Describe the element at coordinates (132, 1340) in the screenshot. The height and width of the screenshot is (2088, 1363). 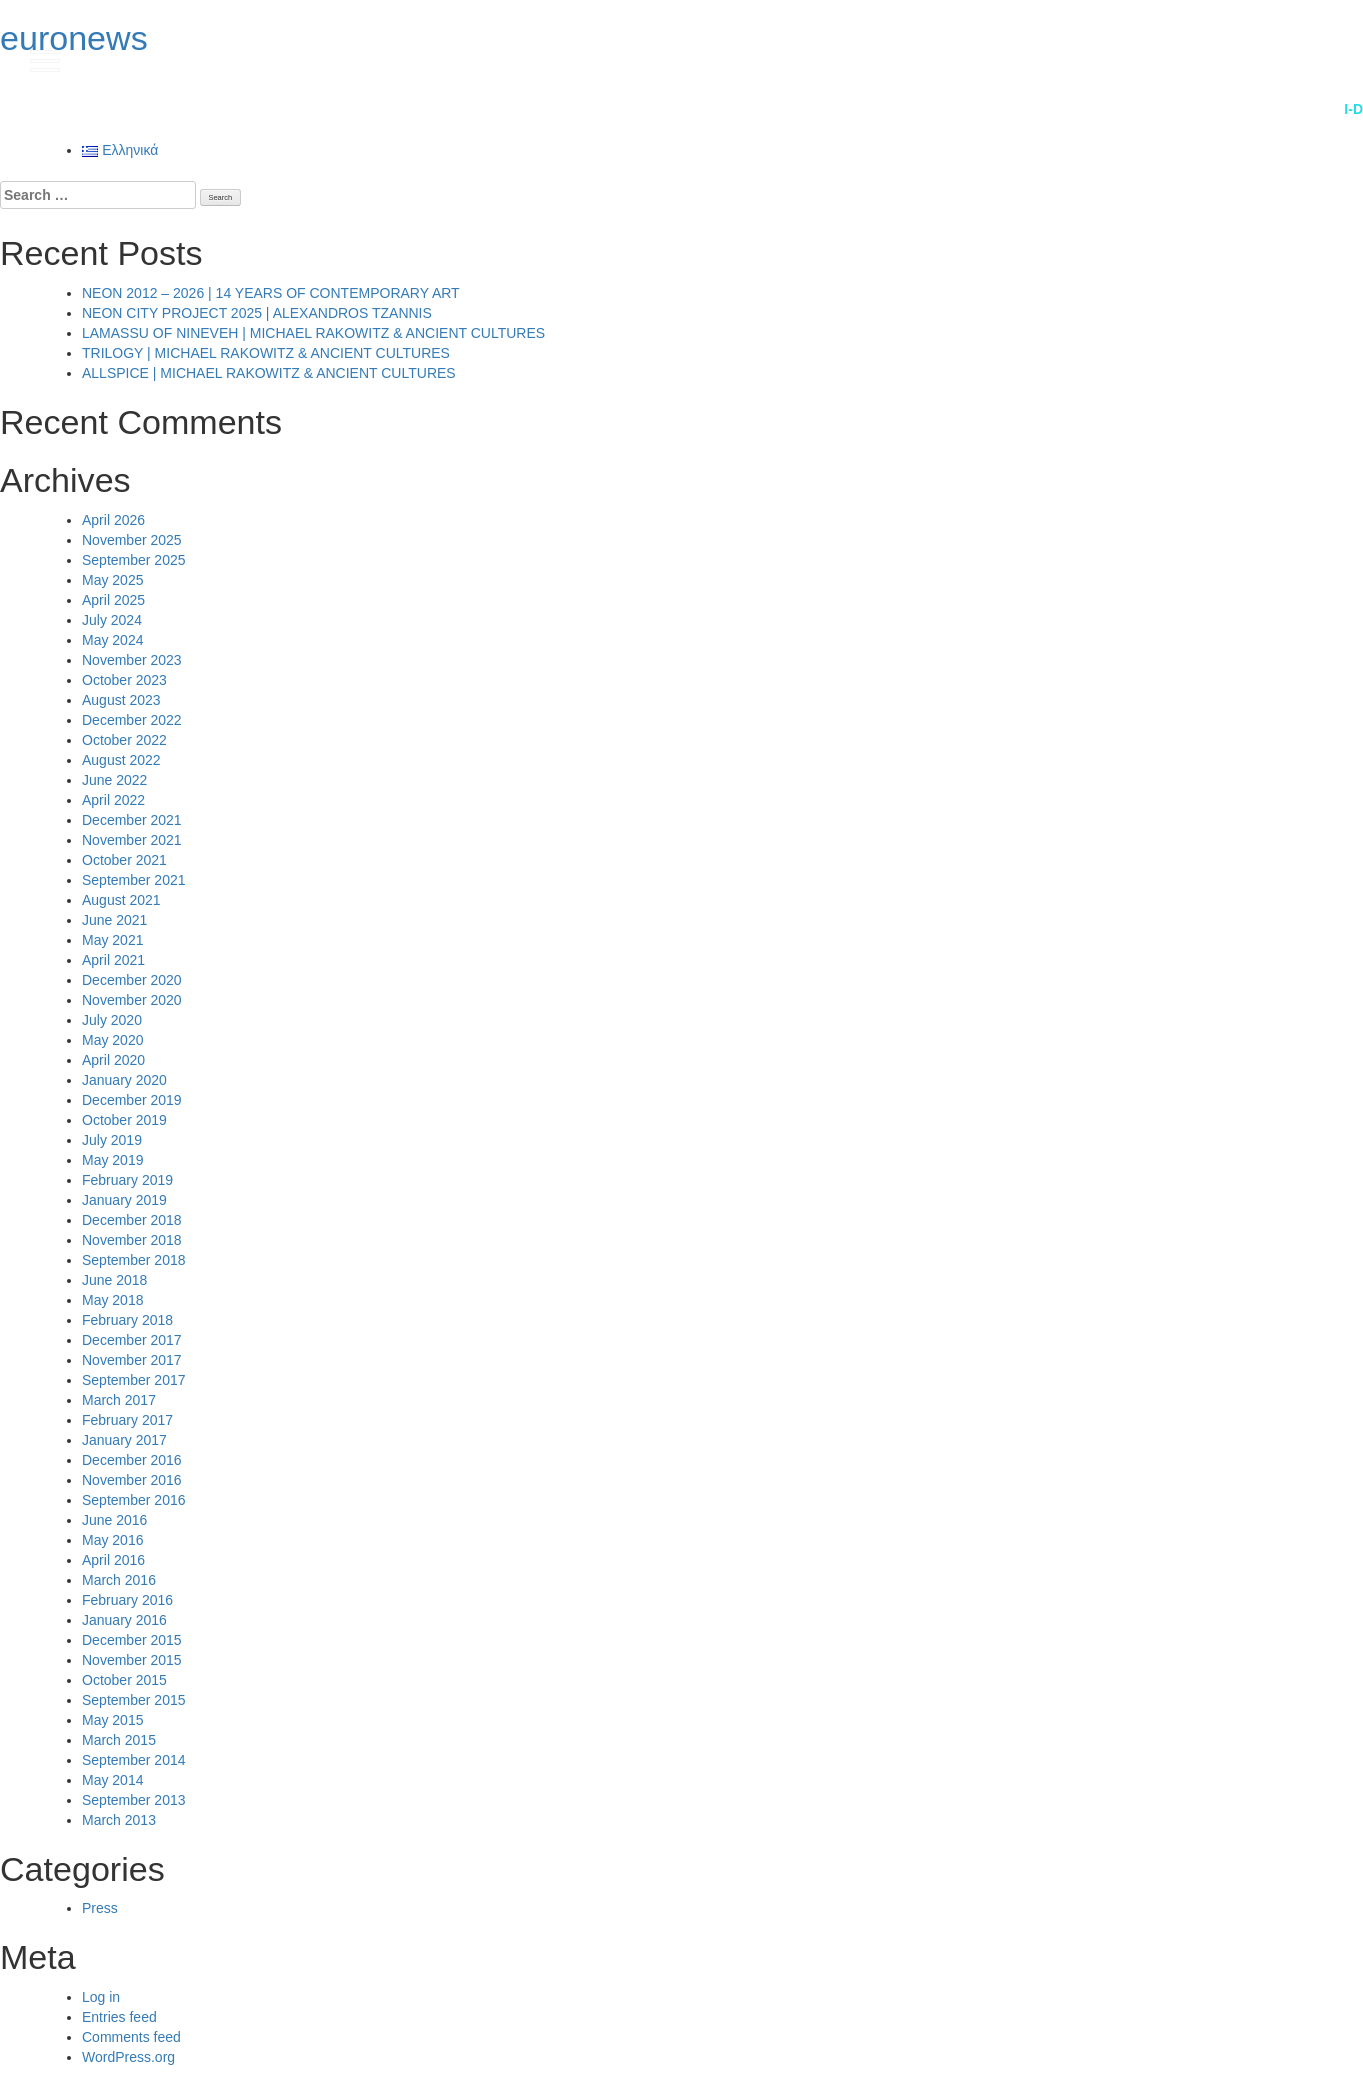
I see `December 2017` at that location.